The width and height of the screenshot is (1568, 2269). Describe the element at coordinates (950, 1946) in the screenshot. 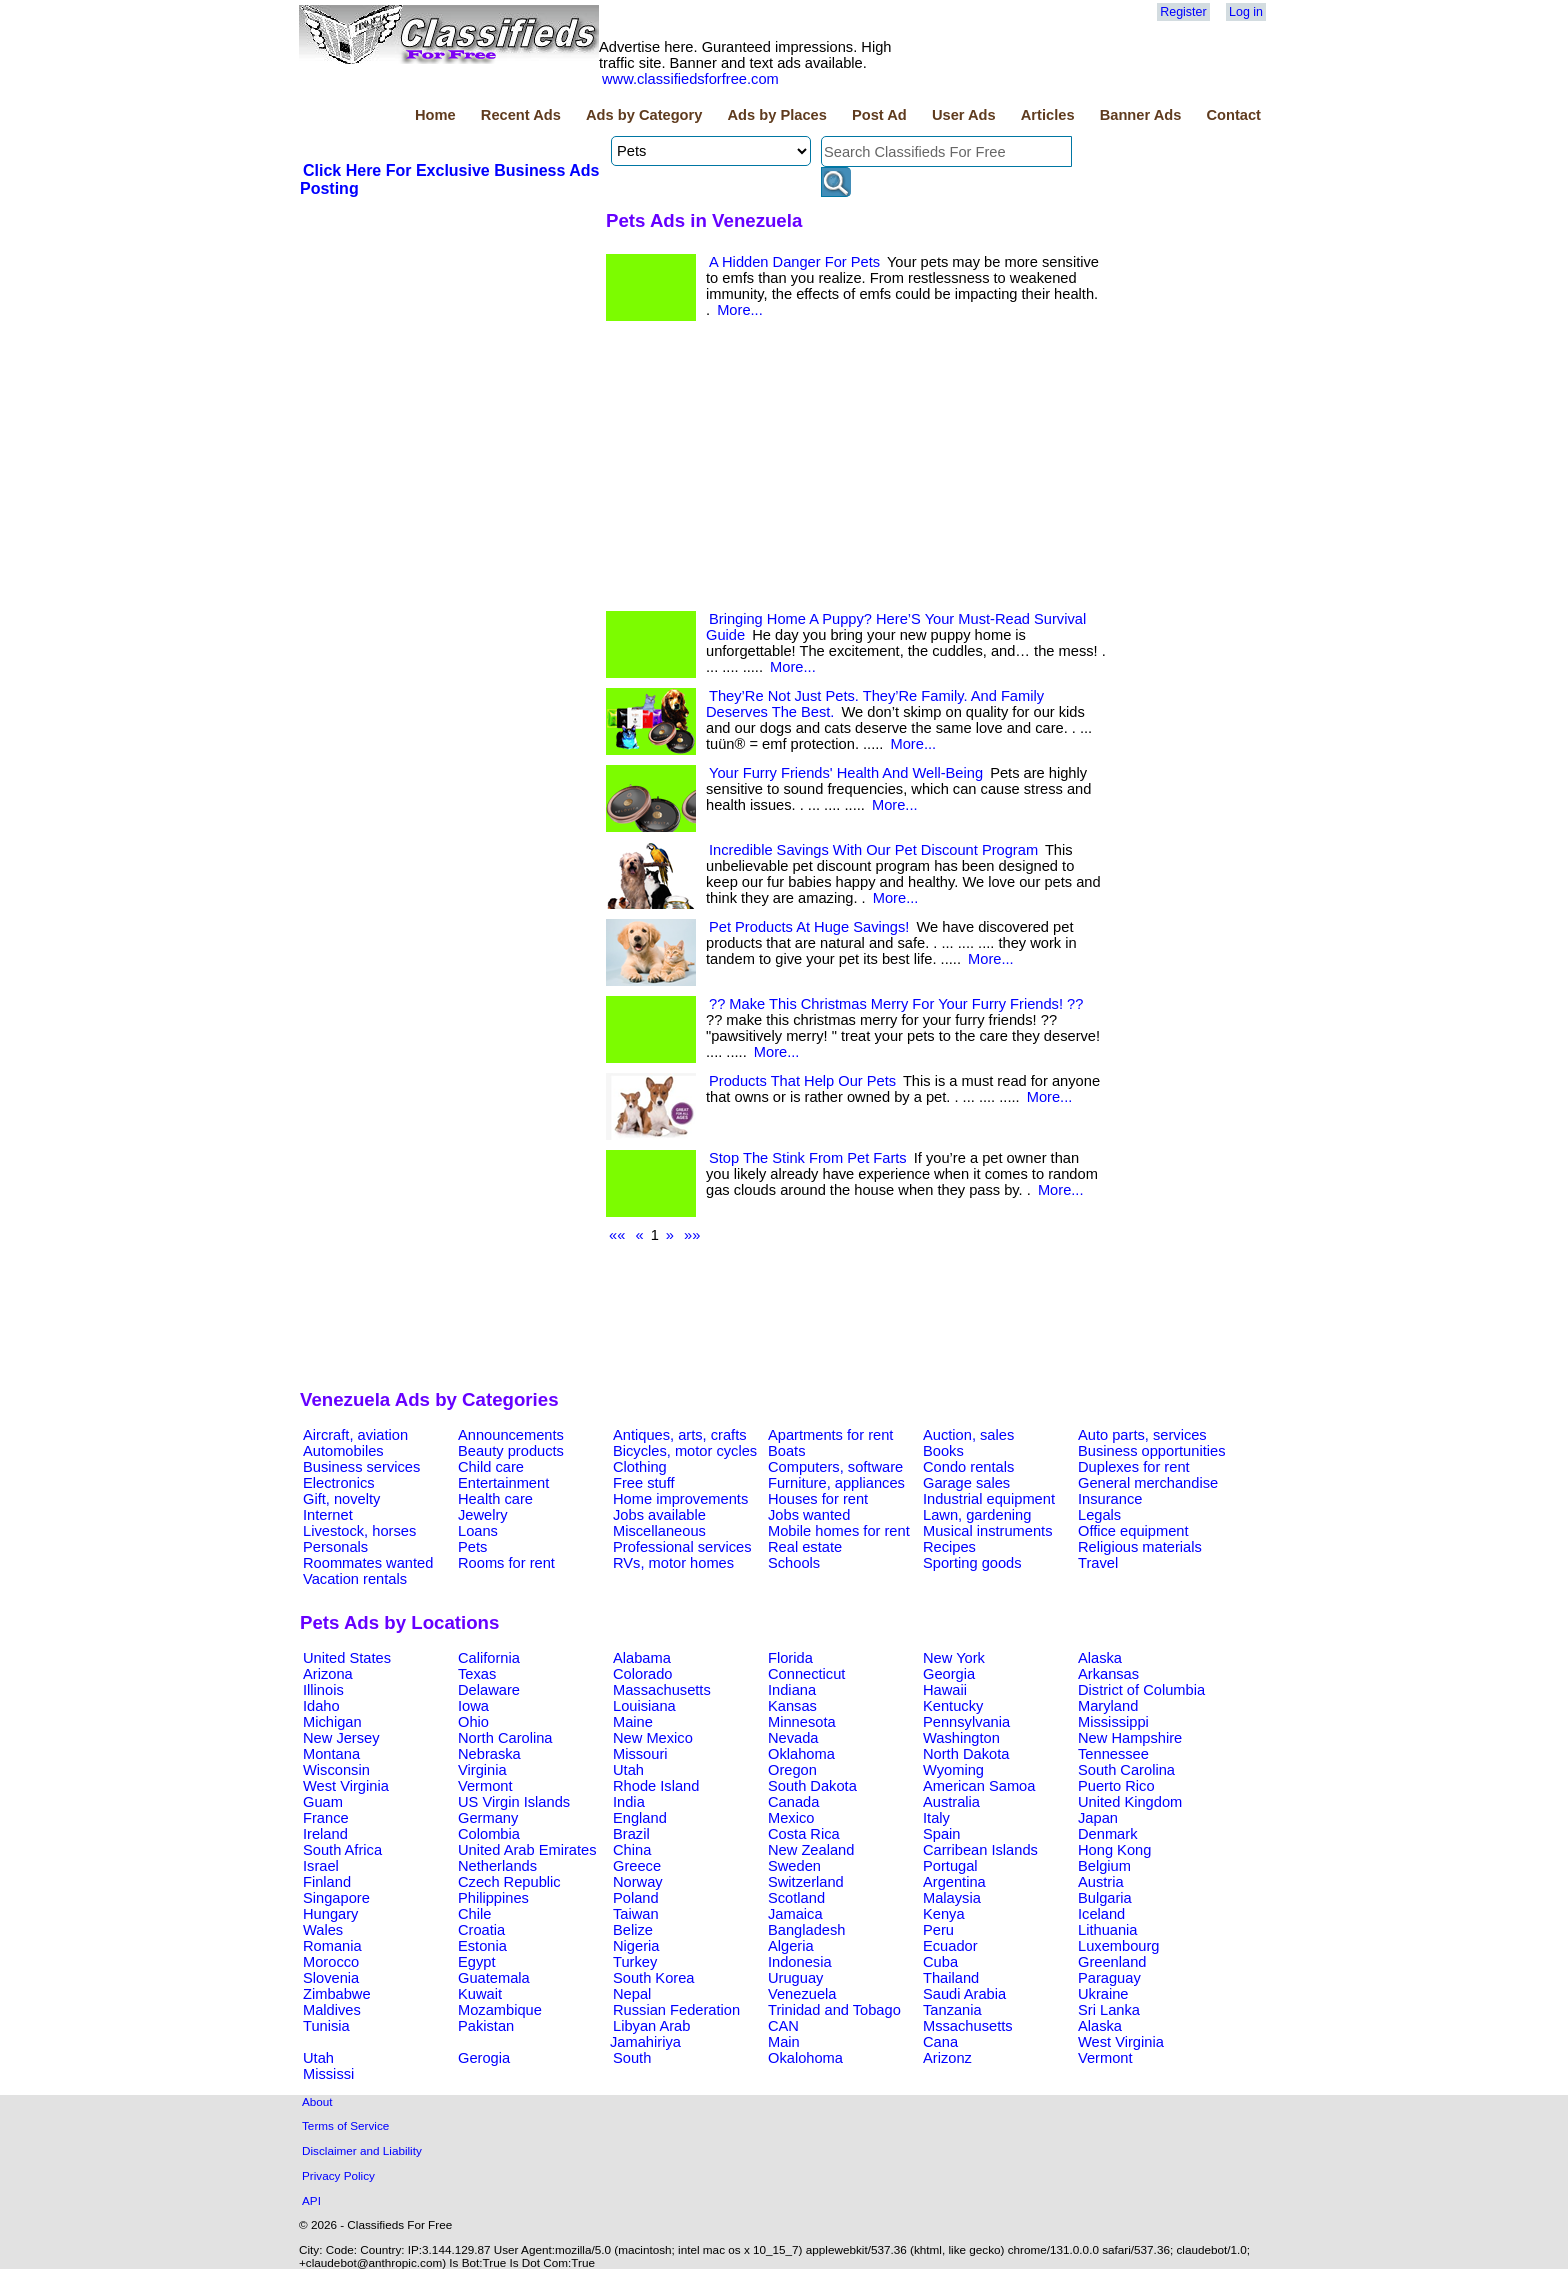

I see `Ecuador` at that location.